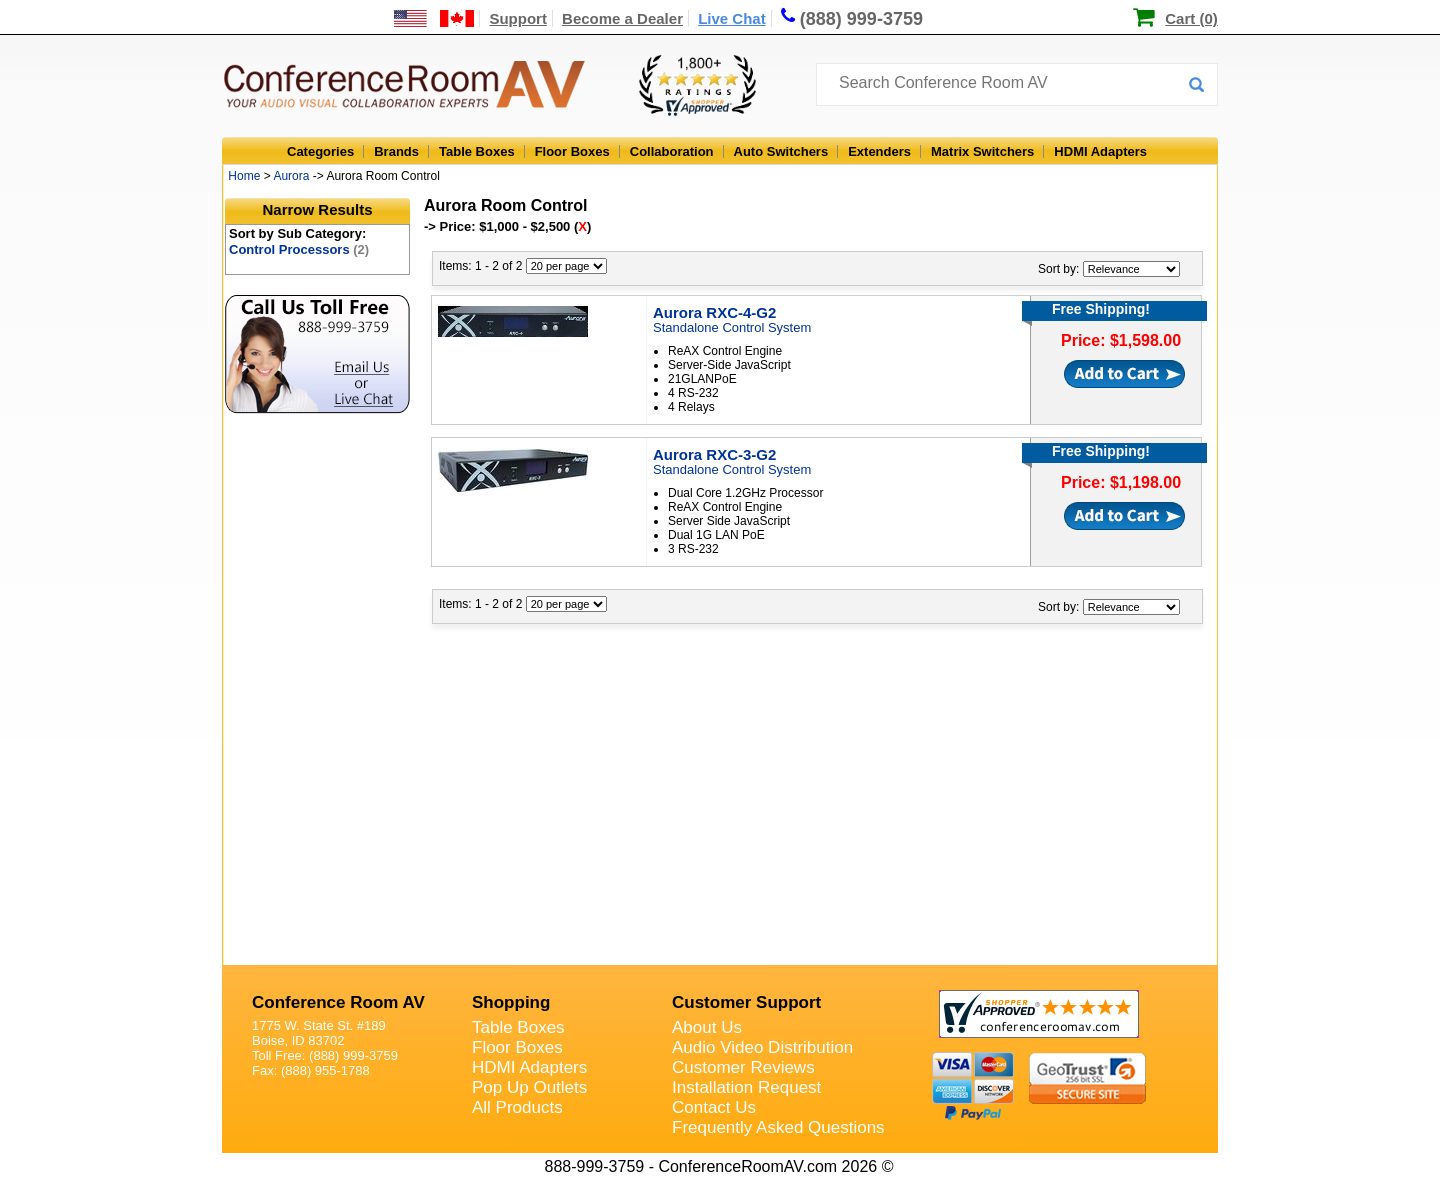 Image resolution: width=1440 pixels, height=1180 pixels. I want to click on [US and International Shipping Information], so click(434, 18).